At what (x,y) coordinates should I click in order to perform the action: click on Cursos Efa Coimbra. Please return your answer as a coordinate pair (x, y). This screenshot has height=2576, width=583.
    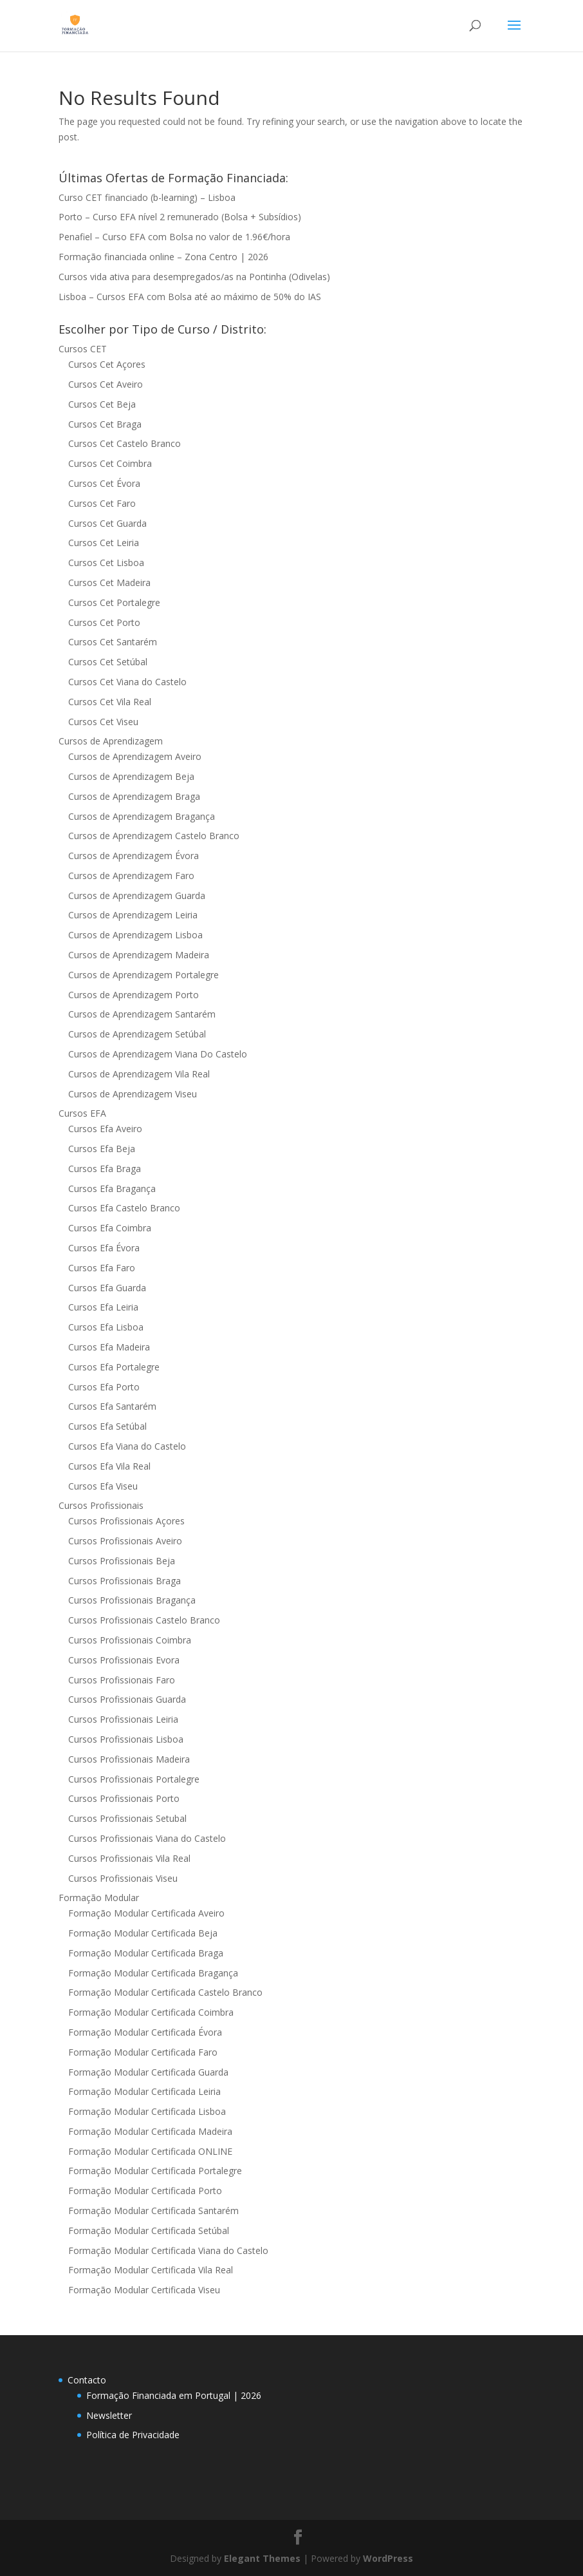
    Looking at the image, I should click on (109, 1228).